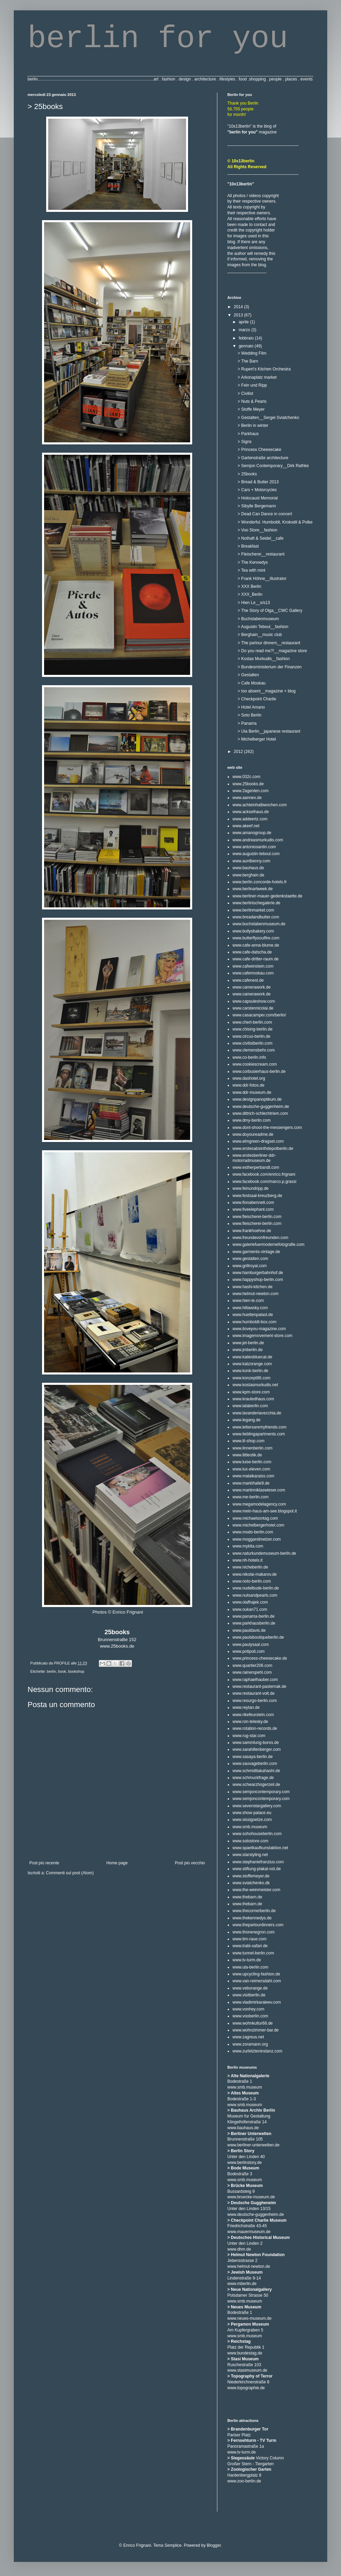 The width and height of the screenshot is (341, 2576). I want to click on www.jmberlin.de, so click(247, 1349).